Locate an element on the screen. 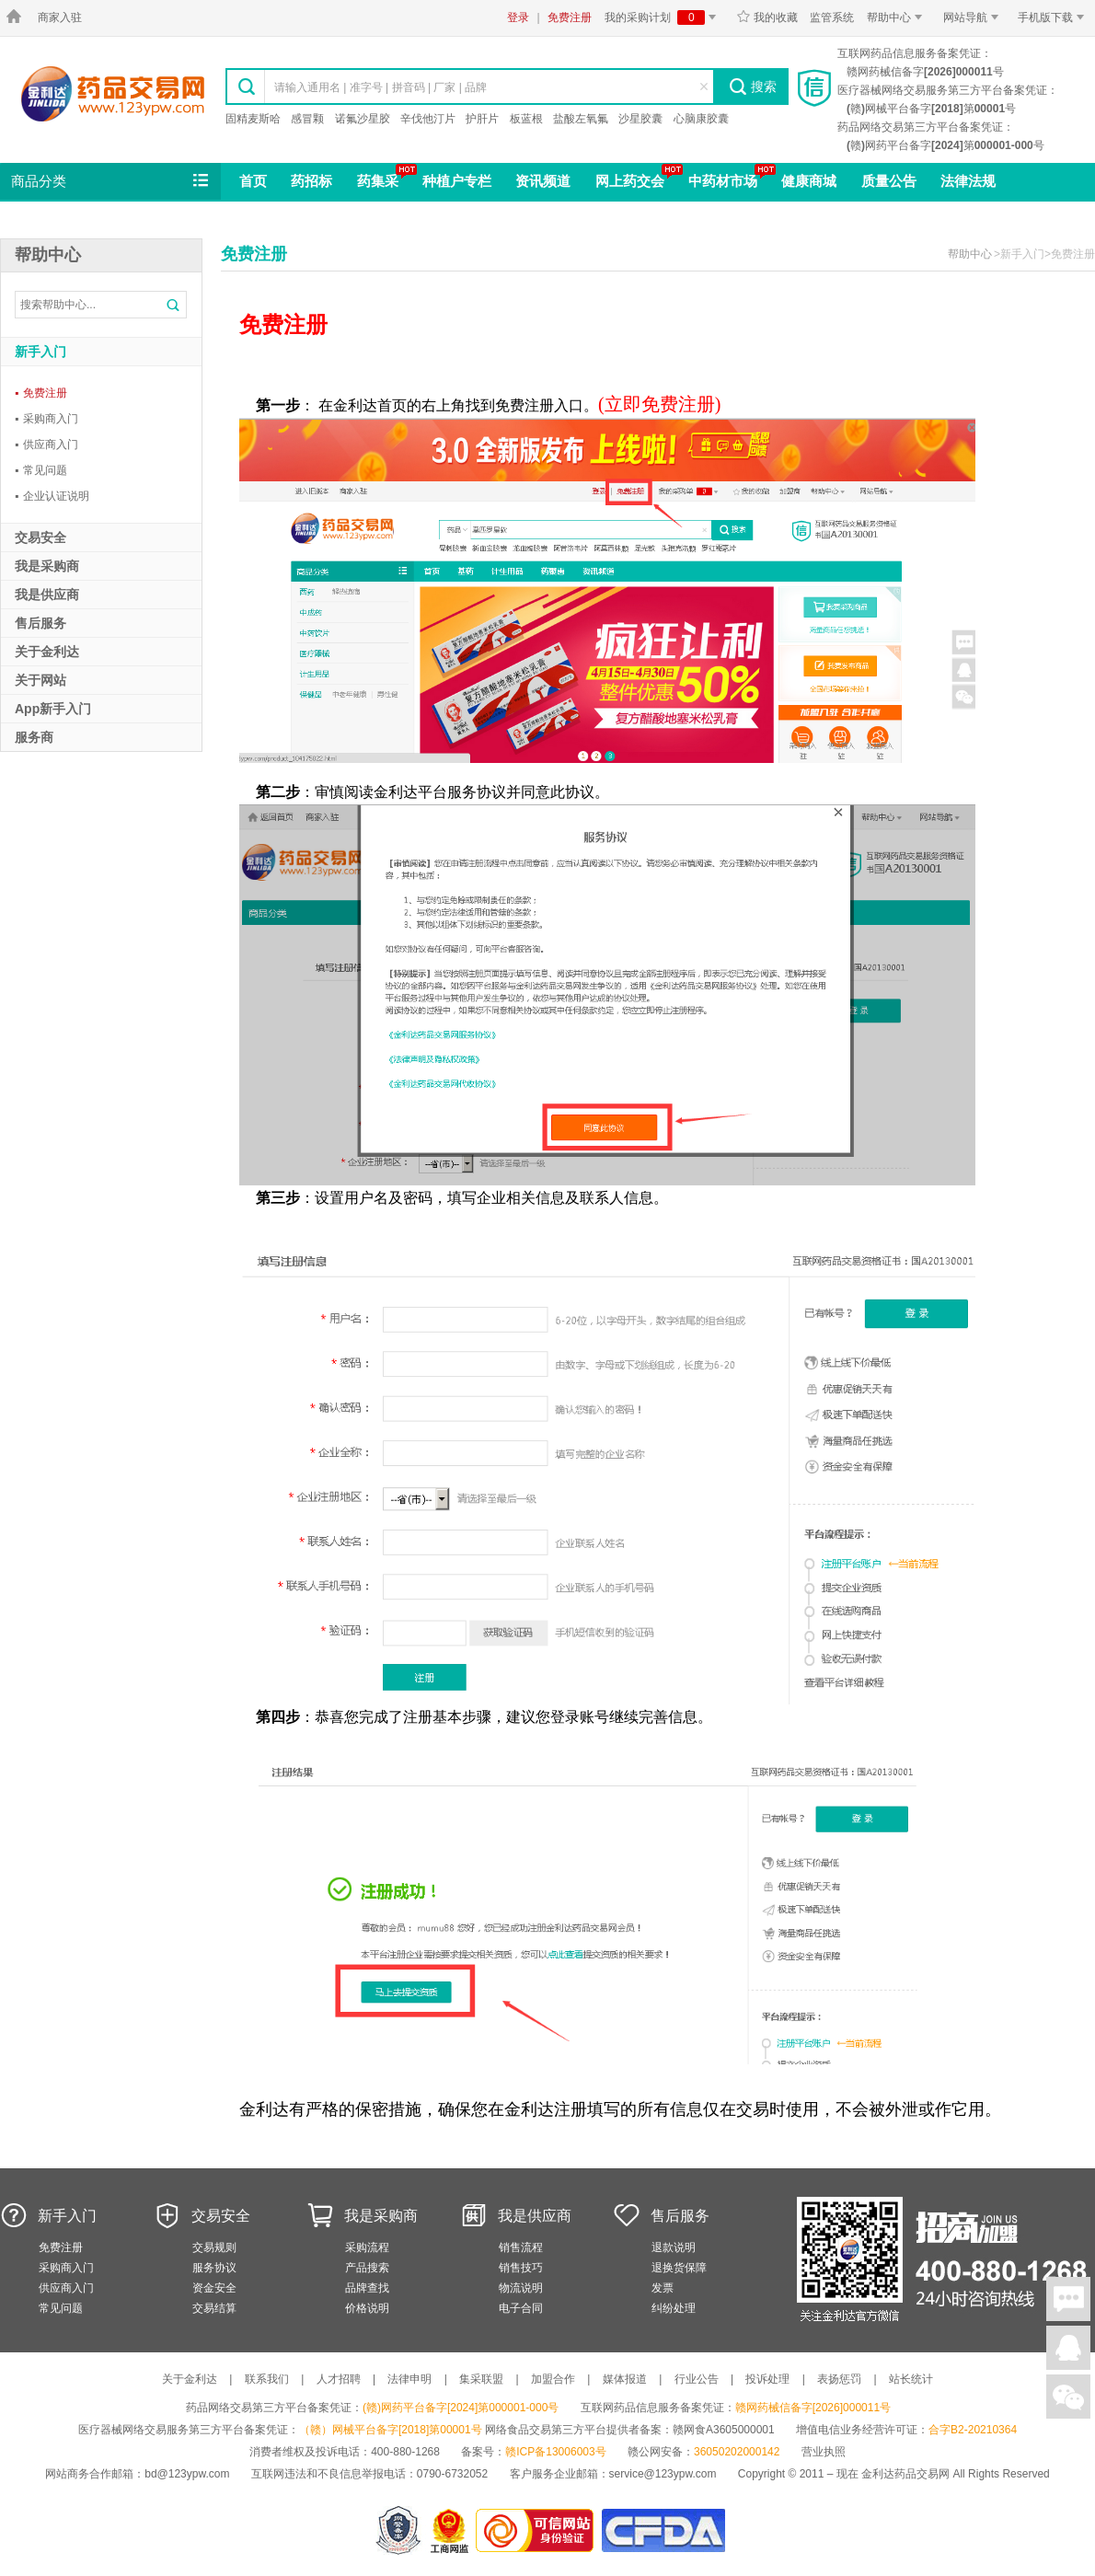  中药材市场 is located at coordinates (722, 181).